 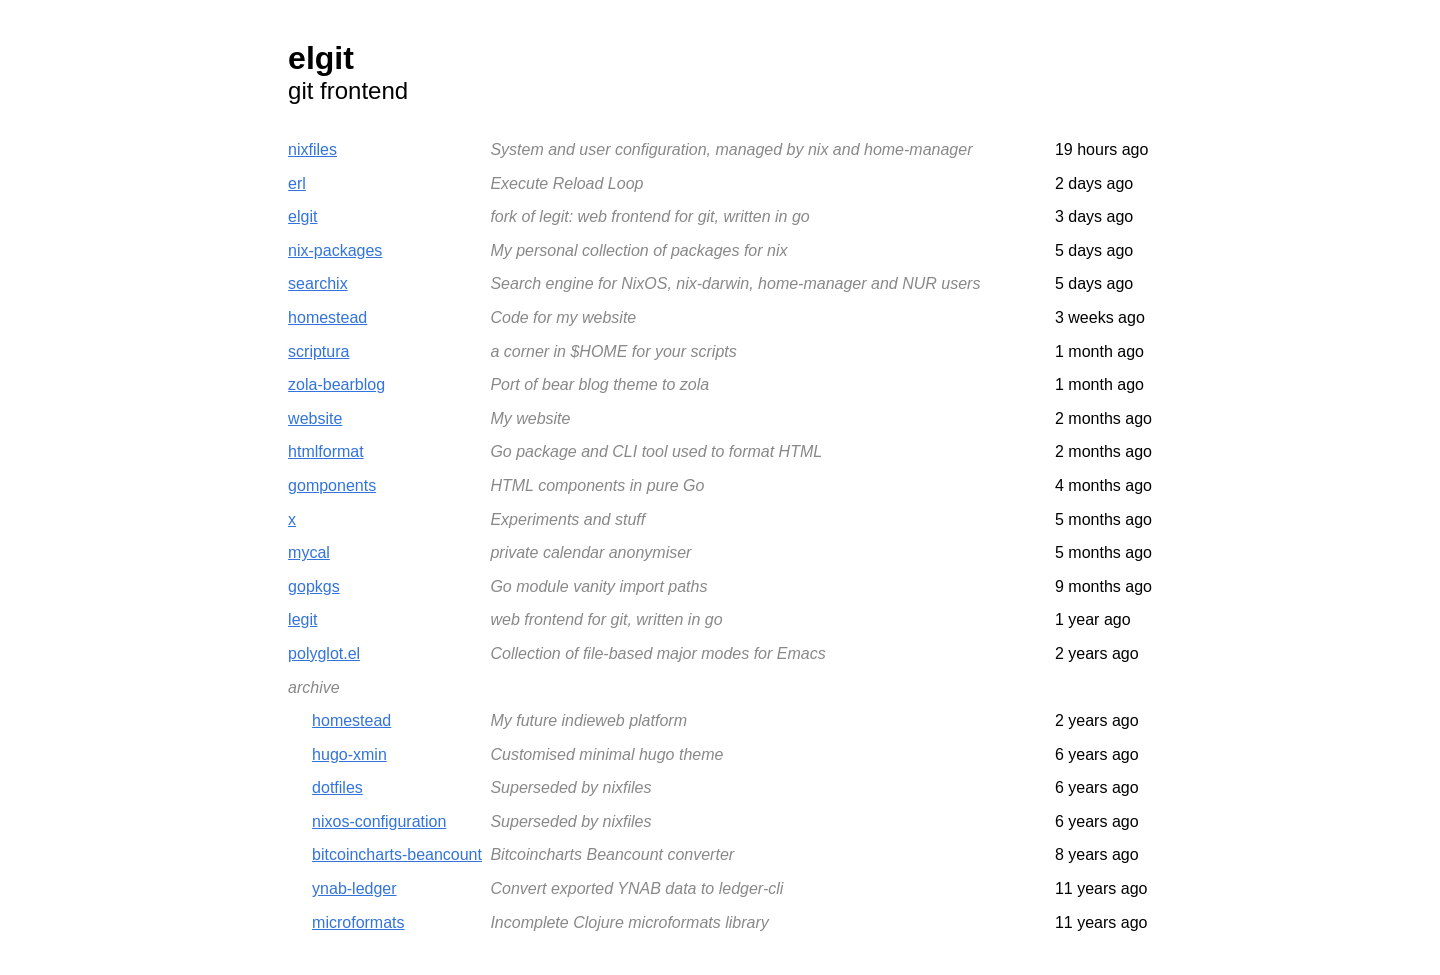 I want to click on nix-packages, so click(x=335, y=250).